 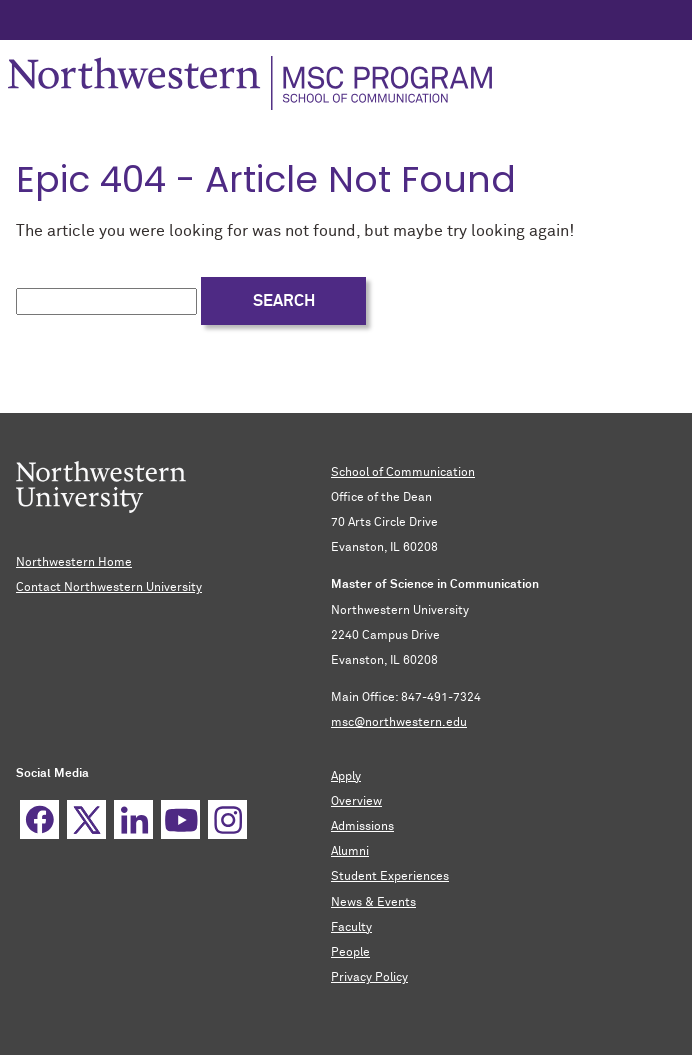 I want to click on [search this site], so click(x=106, y=301).